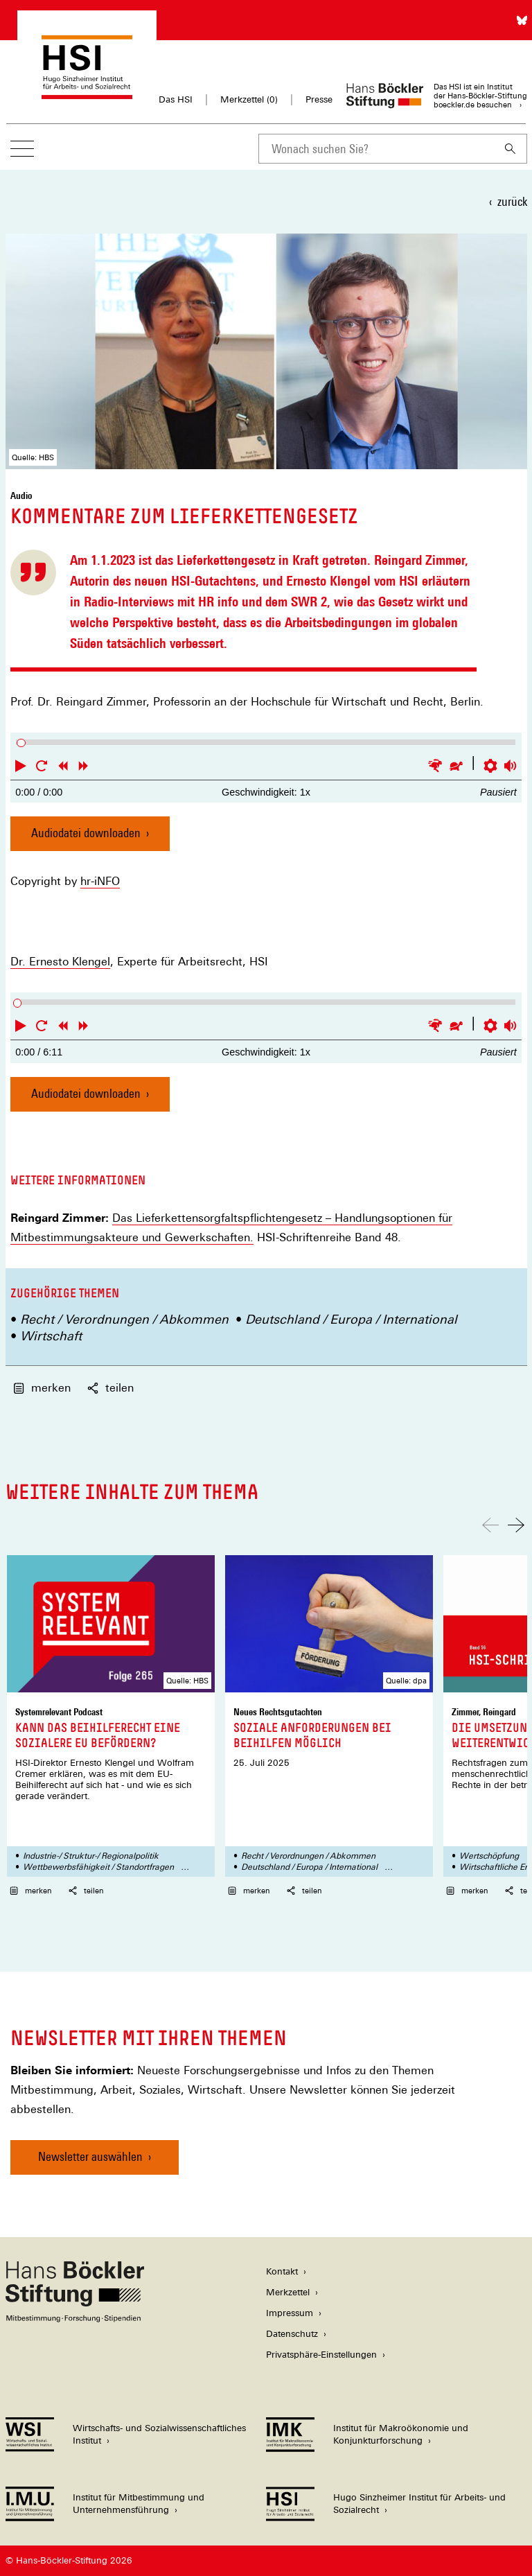 The width and height of the screenshot is (532, 2576). Describe the element at coordinates (376, 149) in the screenshot. I see `[combobox]` at that location.